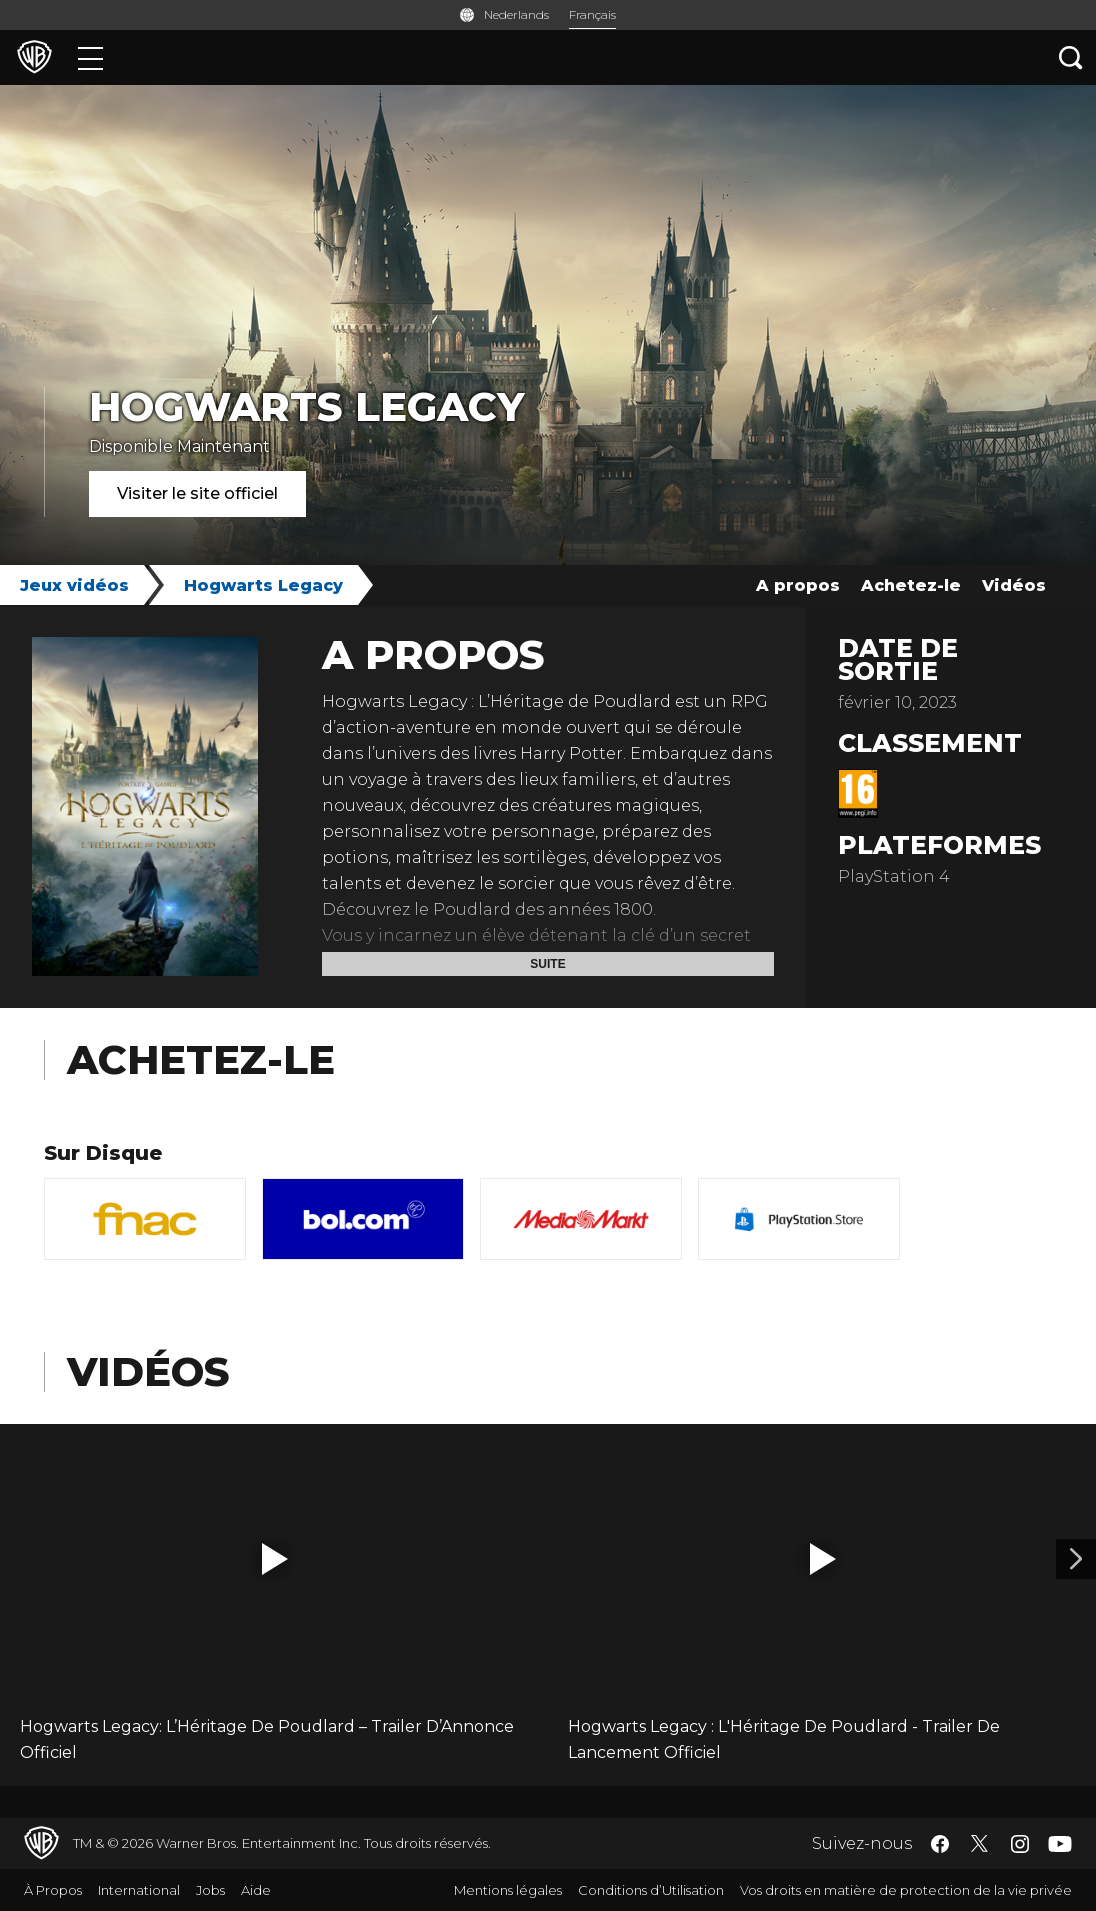 This screenshot has height=1911, width=1096. I want to click on À Propos, so click(53, 1890).